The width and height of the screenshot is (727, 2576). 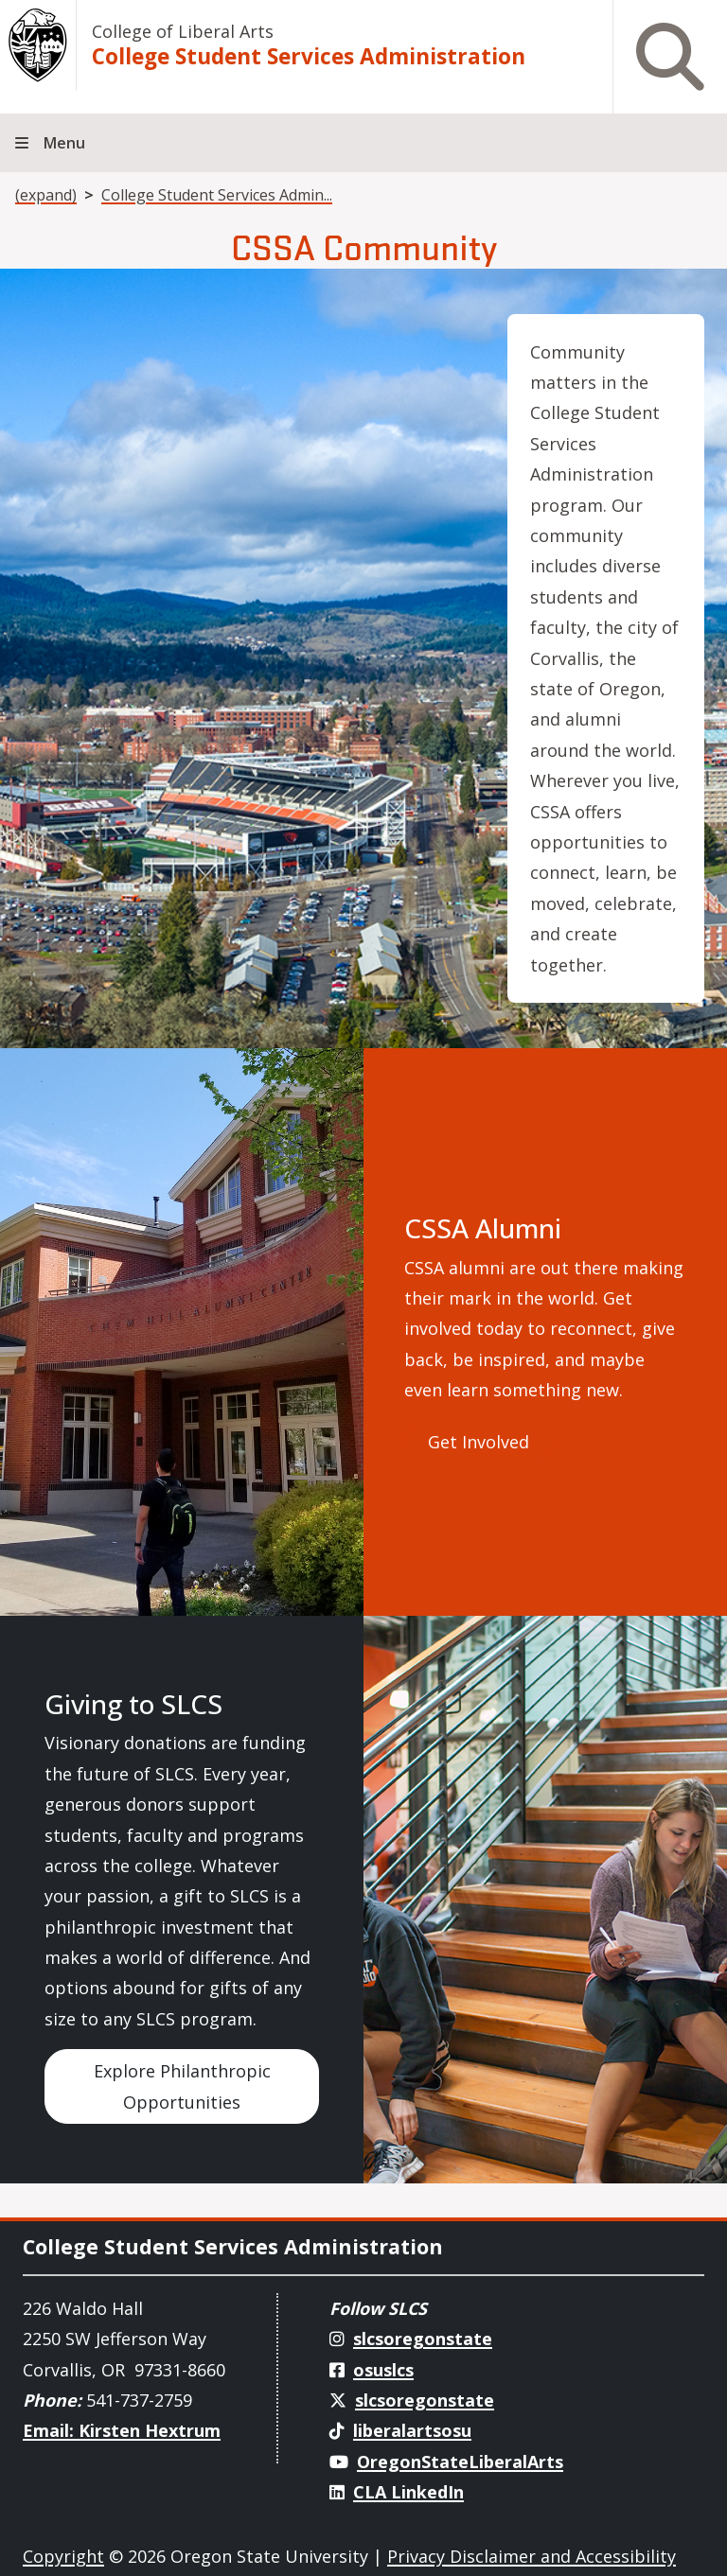 What do you see at coordinates (182, 2085) in the screenshot?
I see `Explore Philanthropic Opportunities` at bounding box center [182, 2085].